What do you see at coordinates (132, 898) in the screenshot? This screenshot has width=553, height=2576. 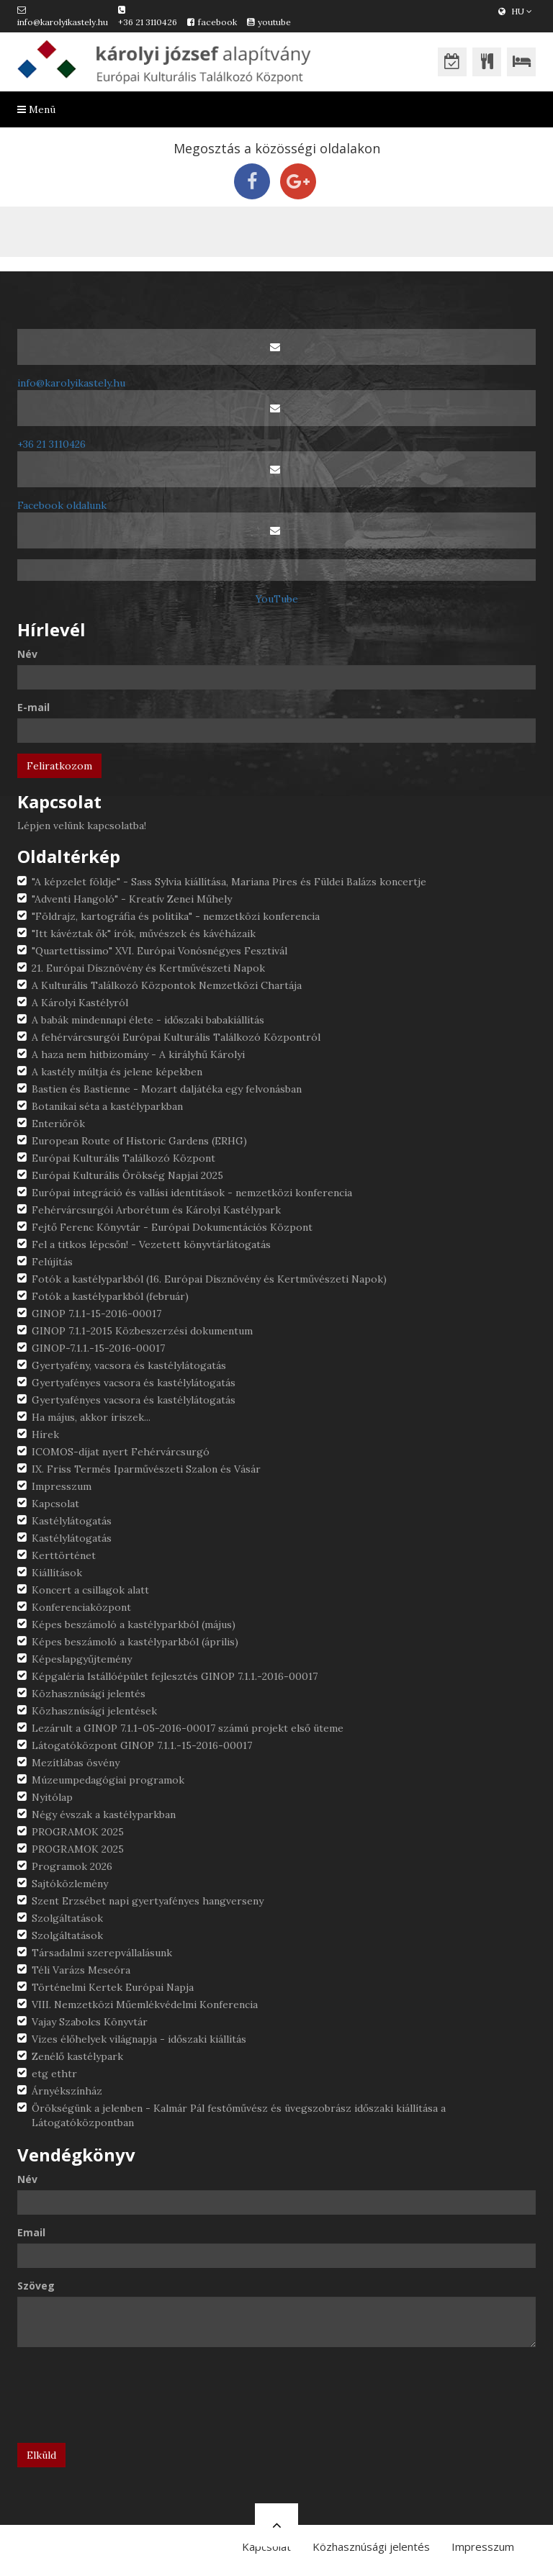 I see `"Adventi Hangoló" - Kreatív Zenei Műhely` at bounding box center [132, 898].